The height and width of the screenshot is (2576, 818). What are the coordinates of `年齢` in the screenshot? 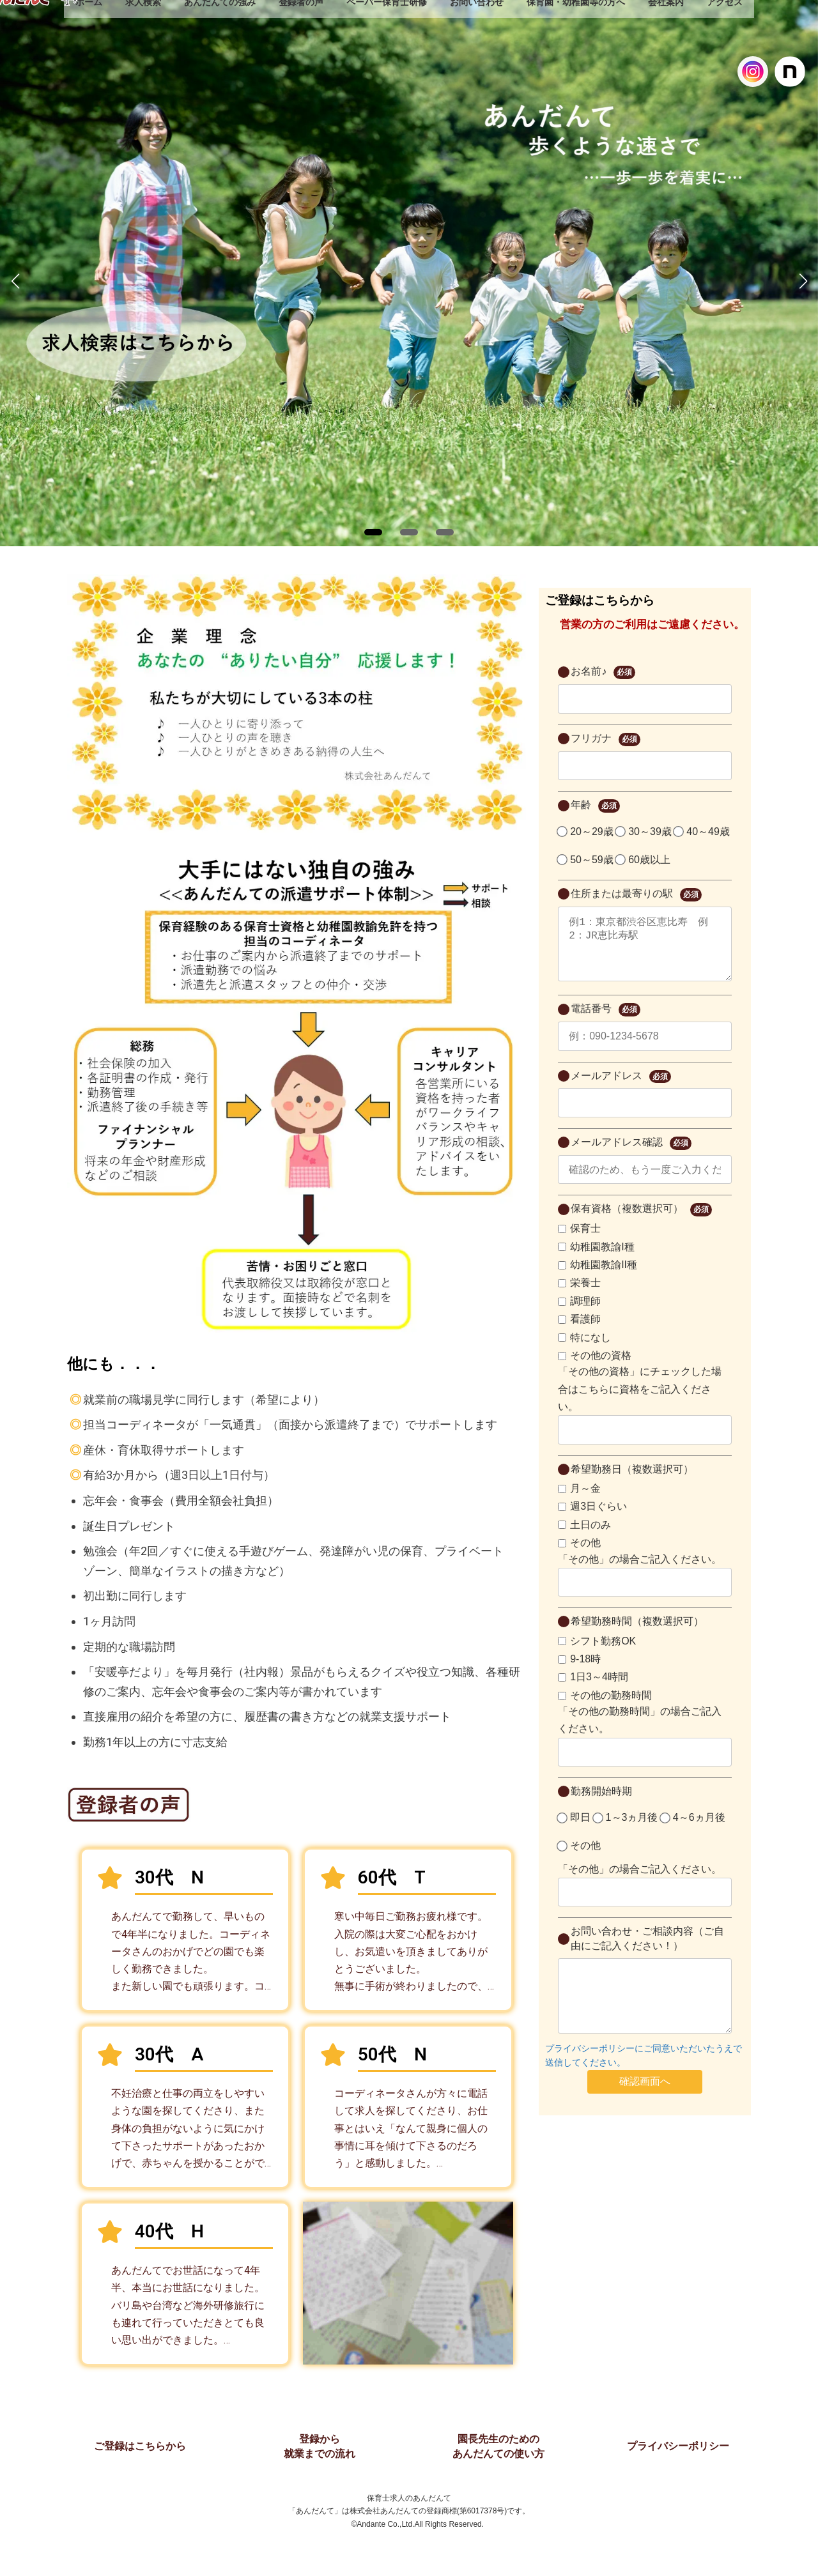 It's located at (595, 806).